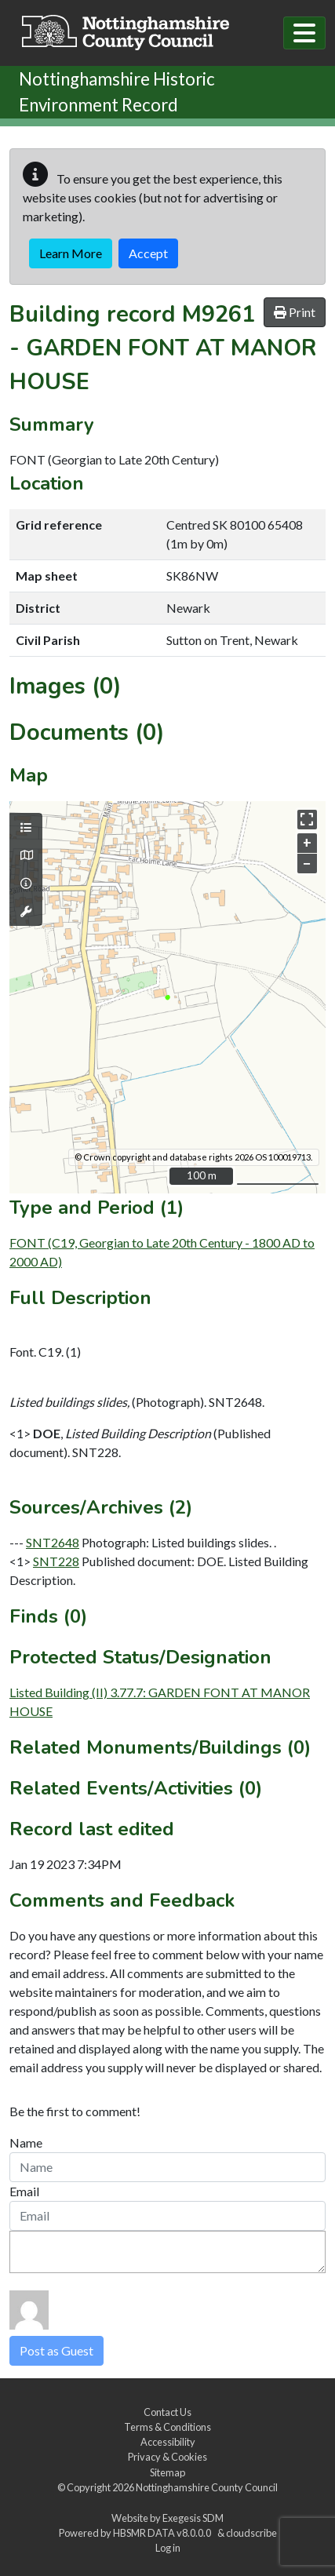  Describe the element at coordinates (70, 253) in the screenshot. I see `Learn More` at that location.